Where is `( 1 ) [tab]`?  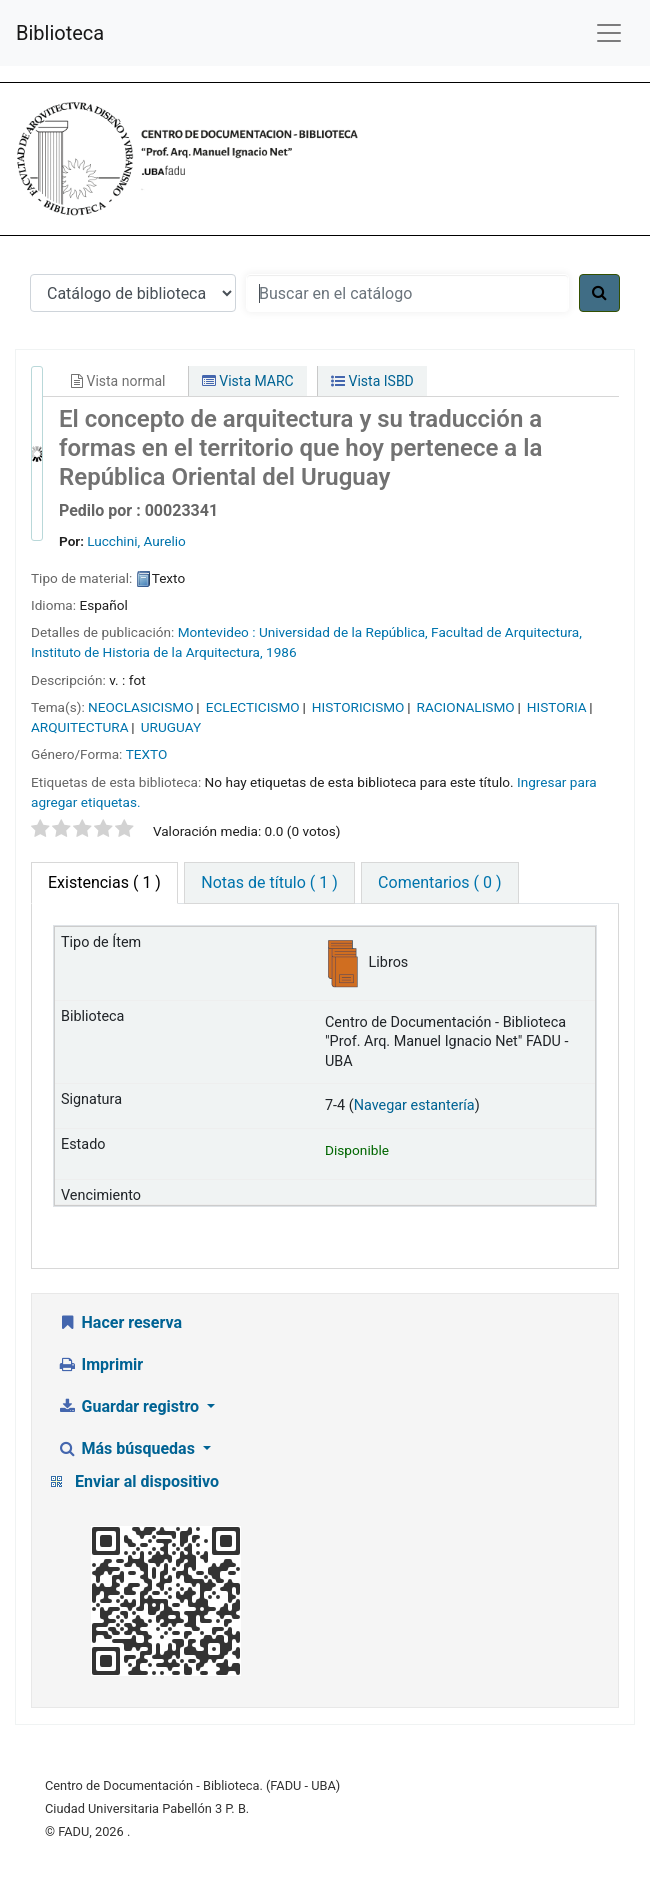 ( 1 ) [tab] is located at coordinates (104, 882).